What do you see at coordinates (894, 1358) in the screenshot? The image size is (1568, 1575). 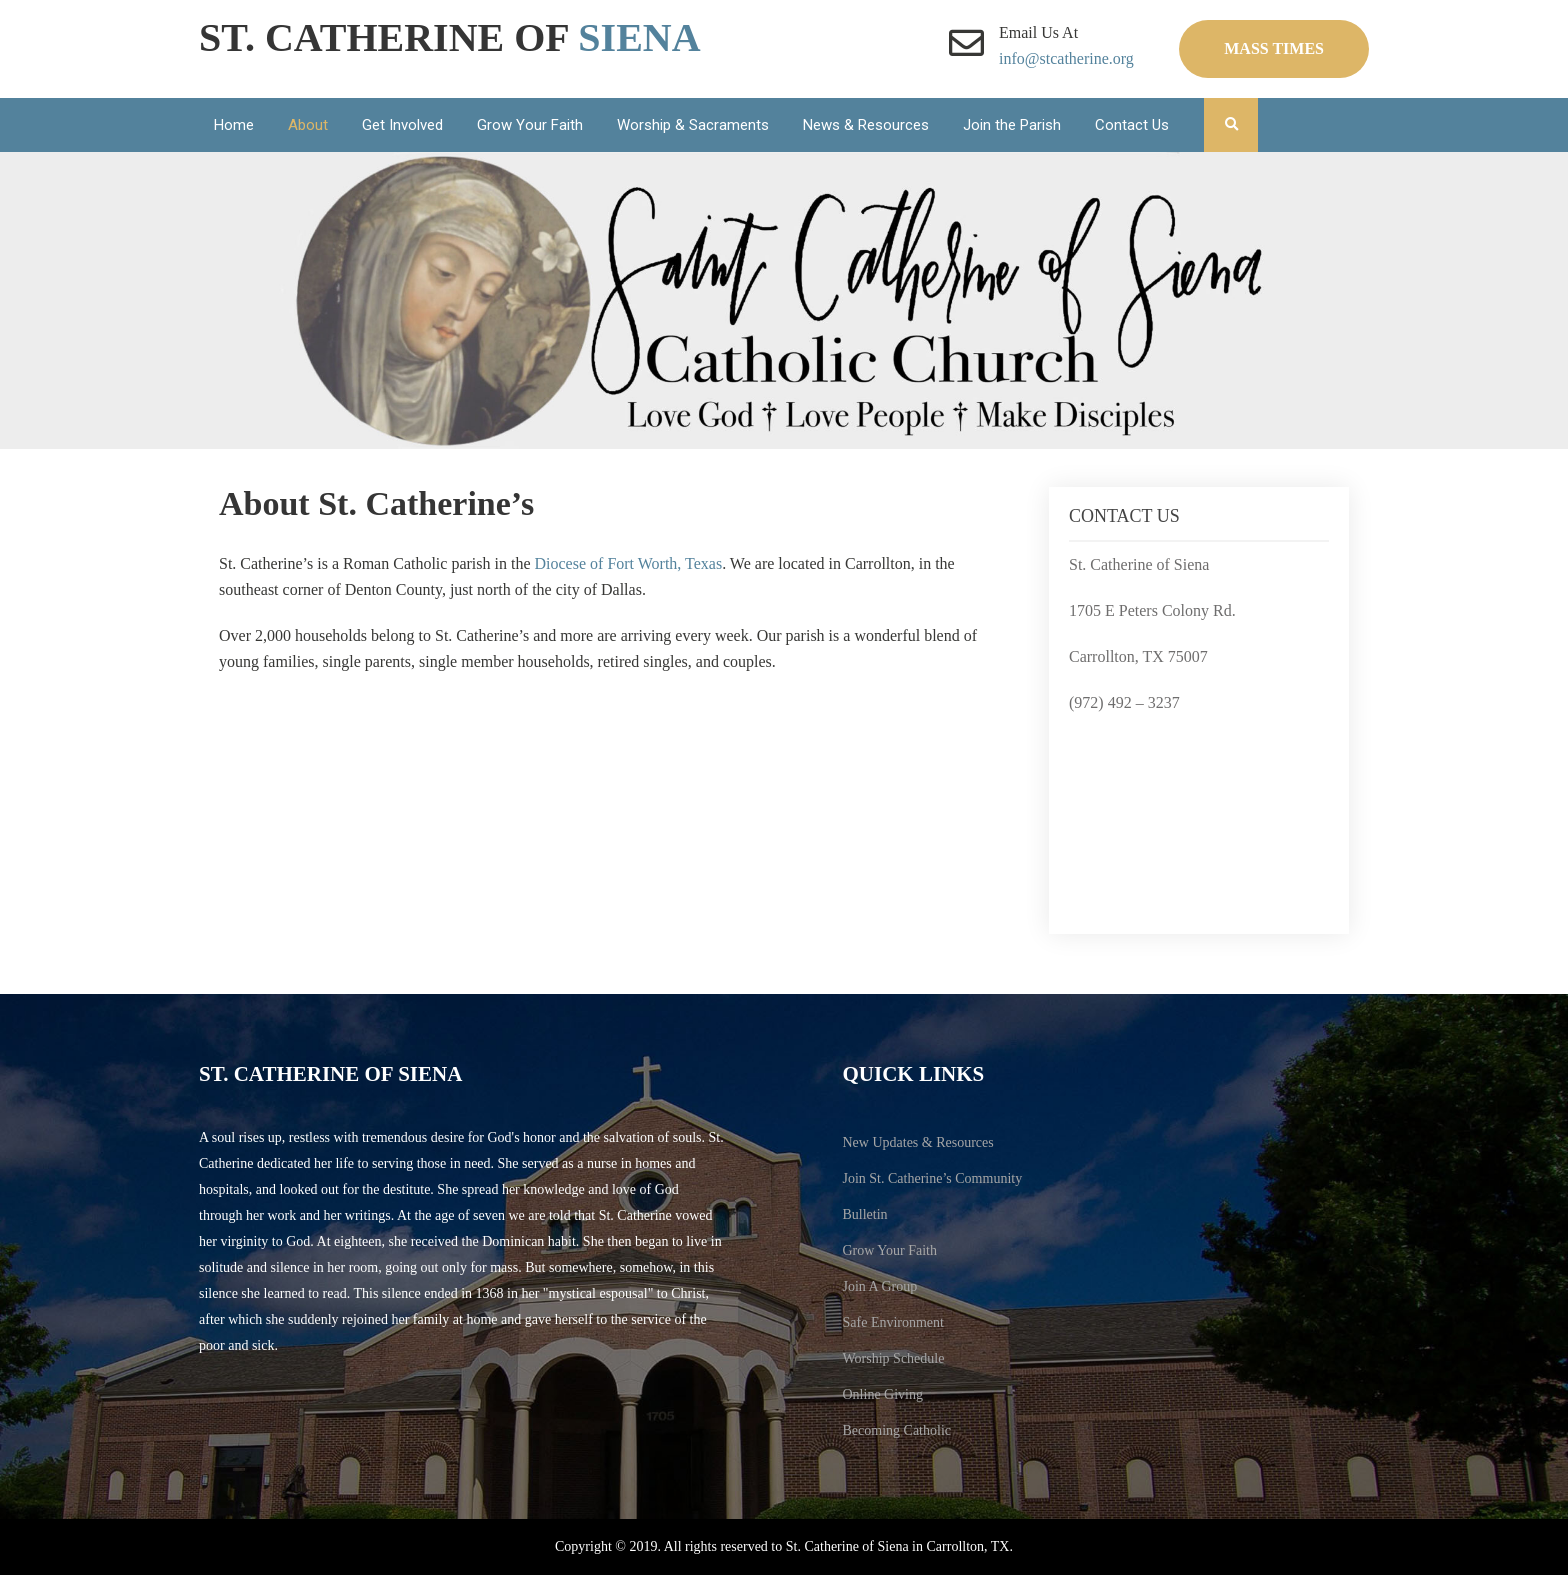 I see `Worship Schedule` at bounding box center [894, 1358].